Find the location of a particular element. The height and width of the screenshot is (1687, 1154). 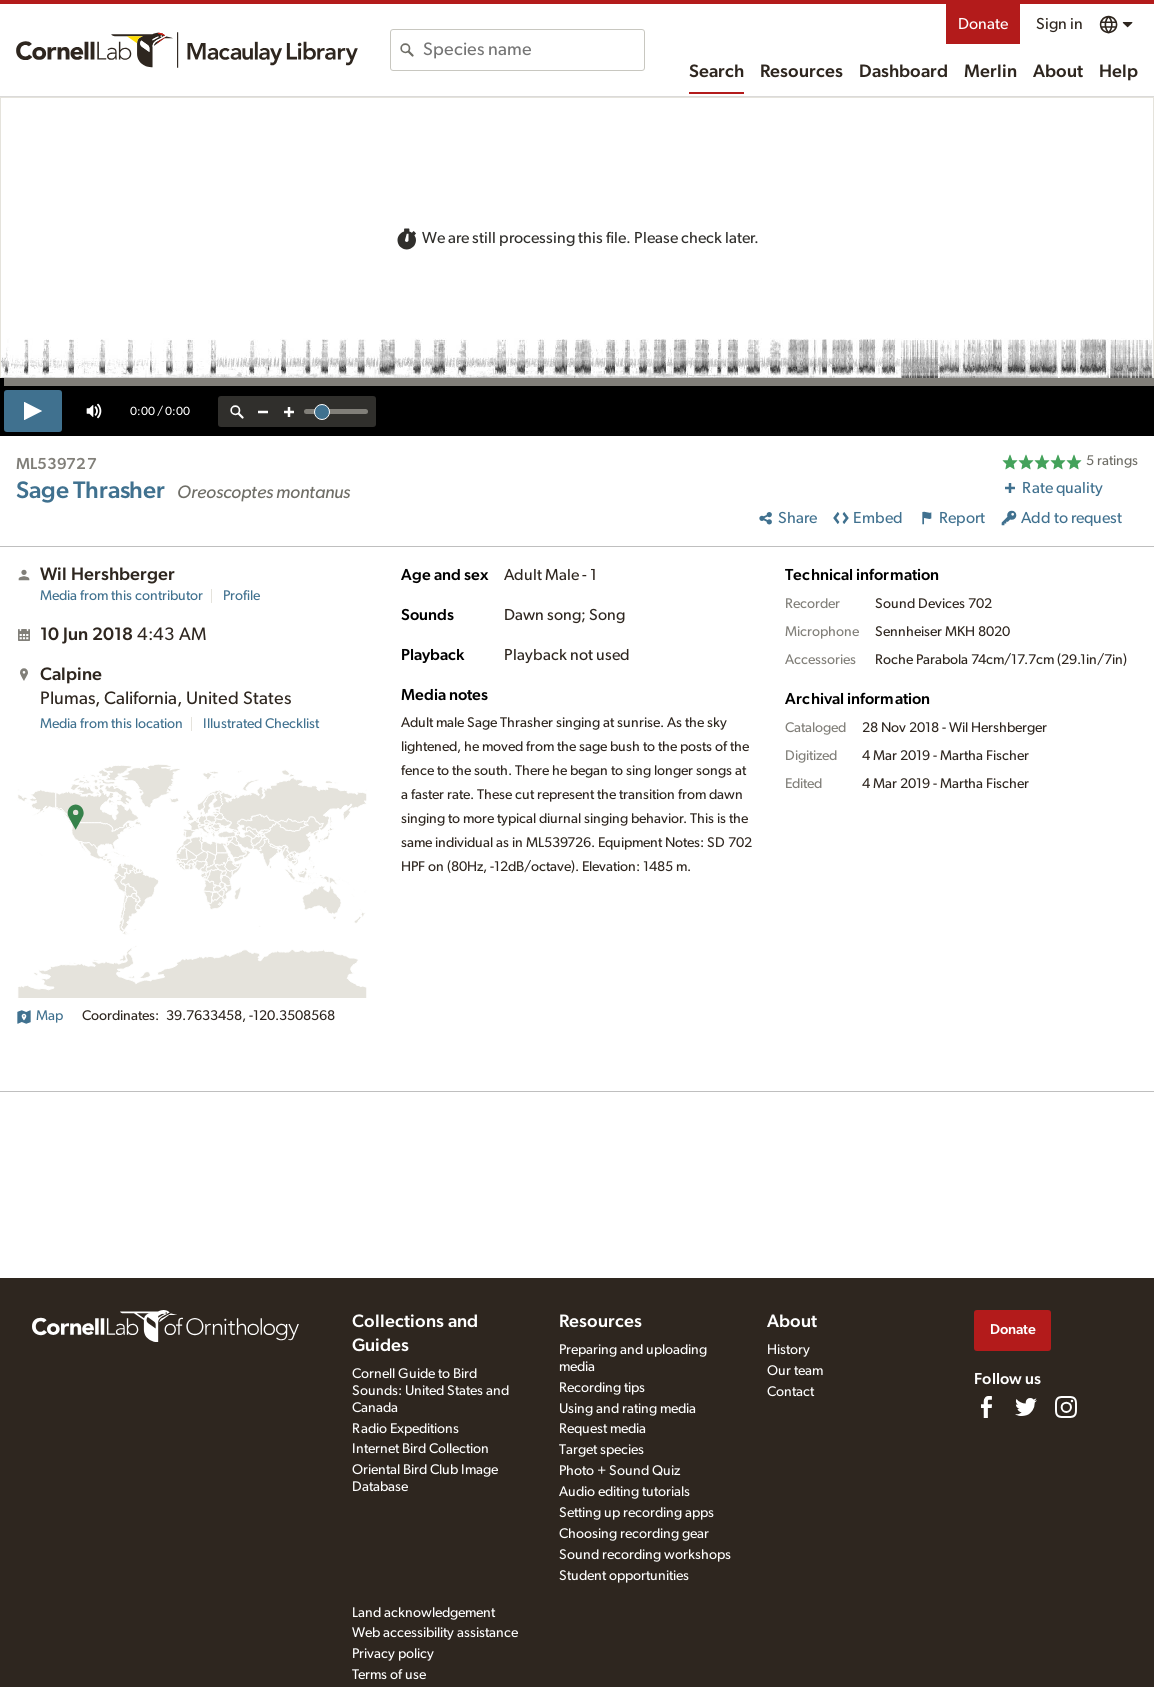

Terms of use is located at coordinates (389, 1675).